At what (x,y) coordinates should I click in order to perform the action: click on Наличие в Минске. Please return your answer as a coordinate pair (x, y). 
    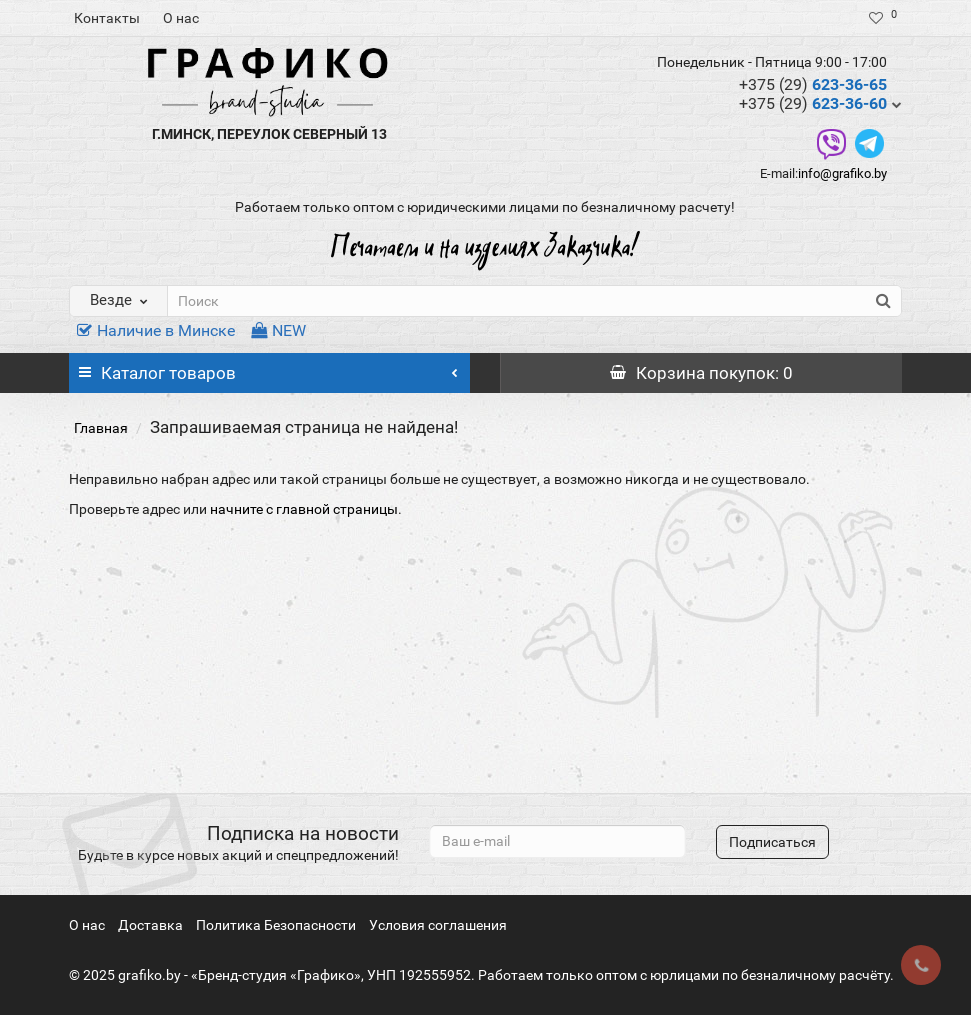
    Looking at the image, I should click on (156, 330).